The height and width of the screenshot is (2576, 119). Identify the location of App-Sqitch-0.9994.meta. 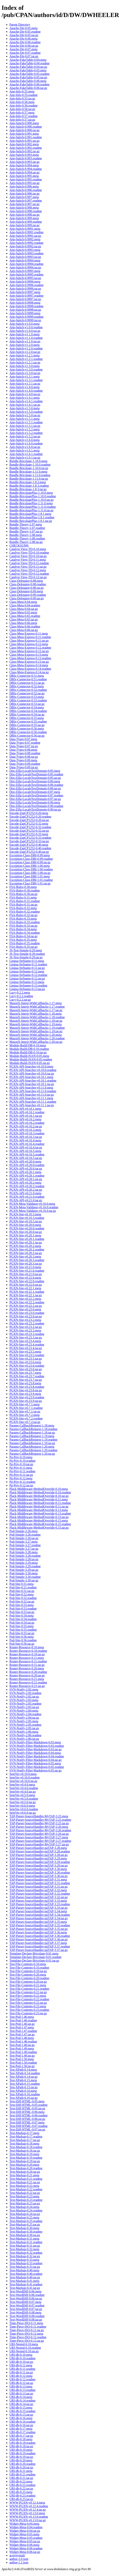
(24, 260).